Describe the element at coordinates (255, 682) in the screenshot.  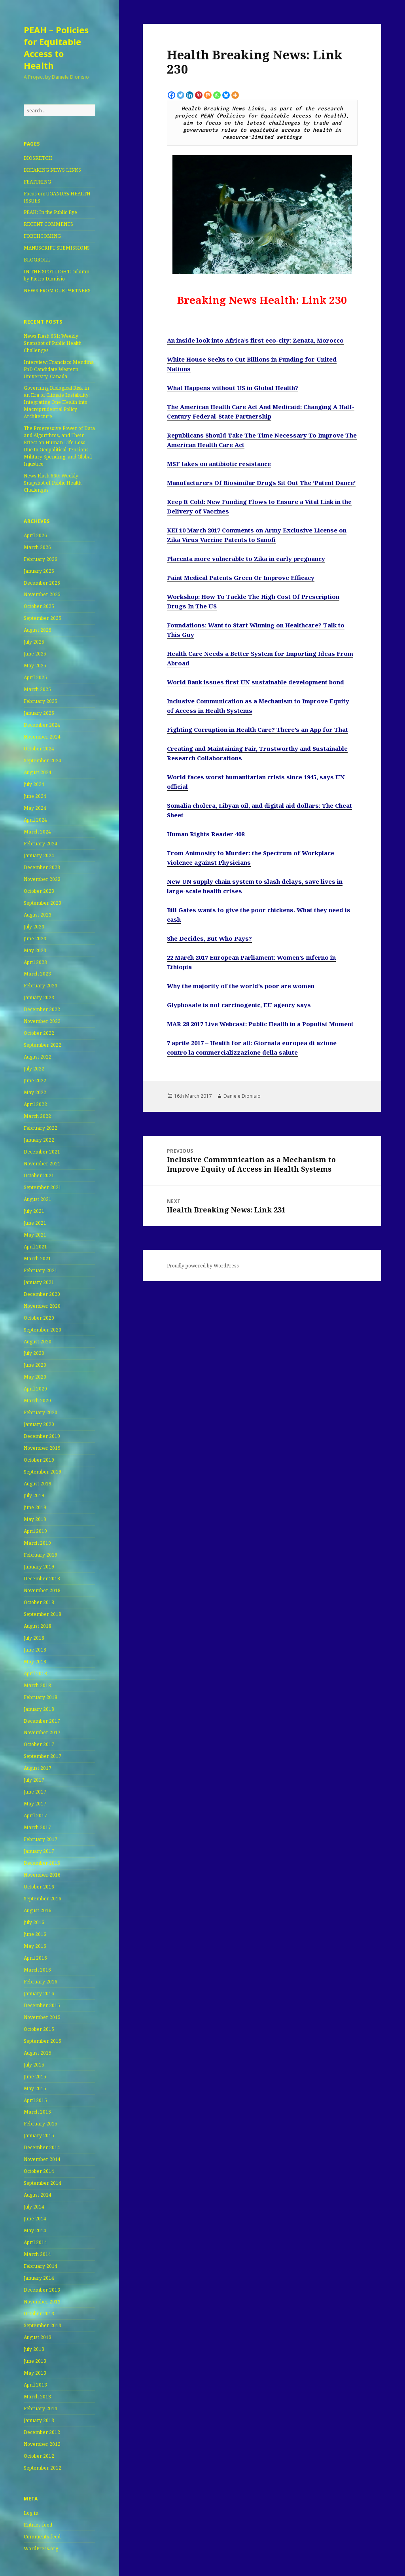
I see `World Bank issues first UN sustainable development bond` at that location.